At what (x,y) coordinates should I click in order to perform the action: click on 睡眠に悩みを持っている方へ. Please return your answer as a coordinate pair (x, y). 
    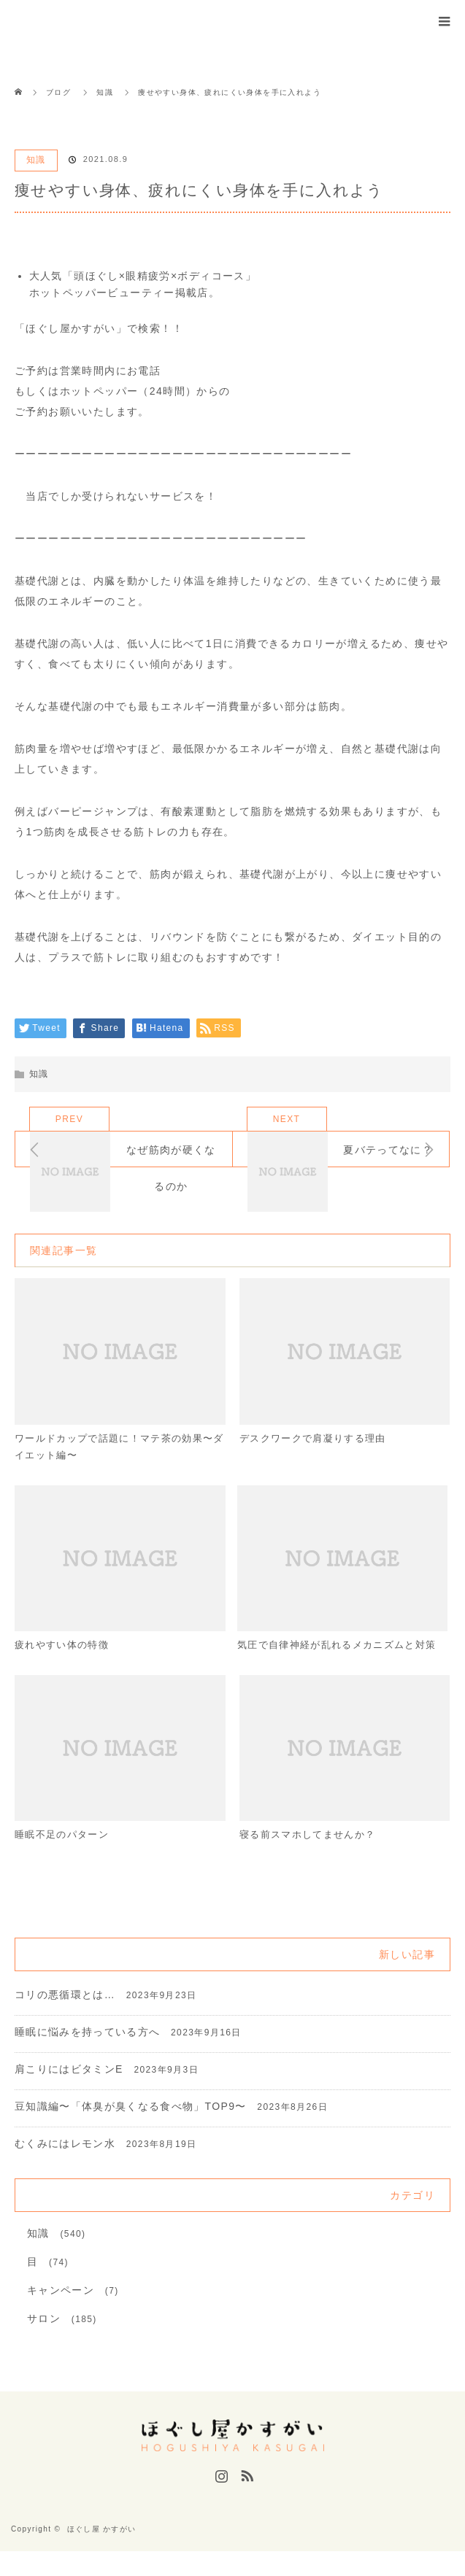
    Looking at the image, I should click on (88, 2056).